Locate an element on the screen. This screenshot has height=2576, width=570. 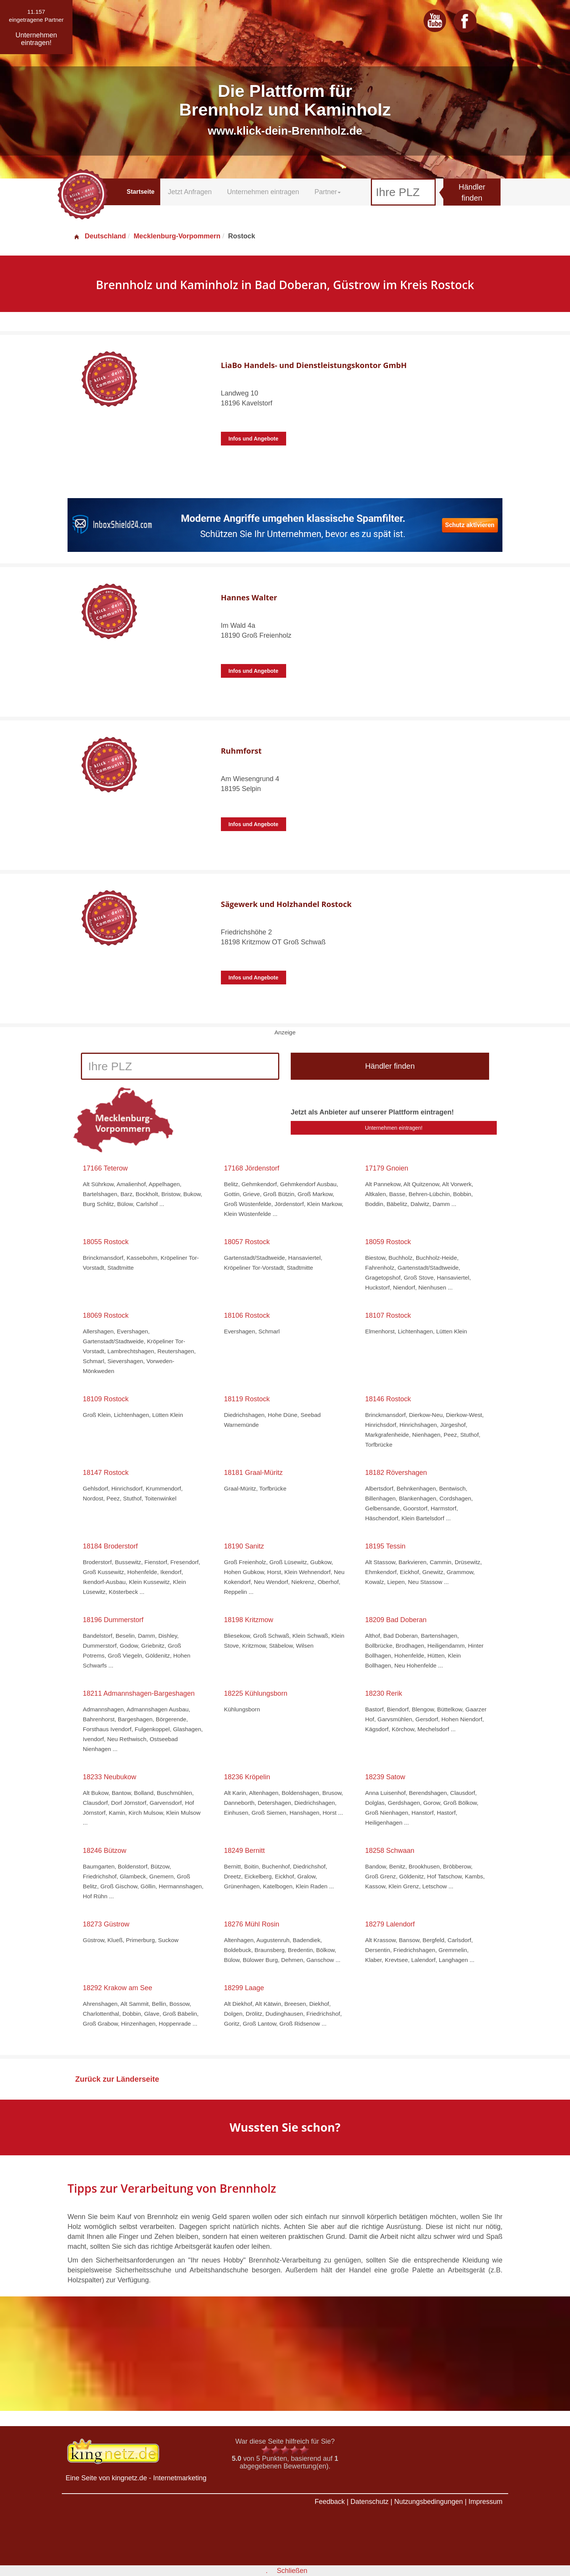
Datenschutz is located at coordinates (369, 2501).